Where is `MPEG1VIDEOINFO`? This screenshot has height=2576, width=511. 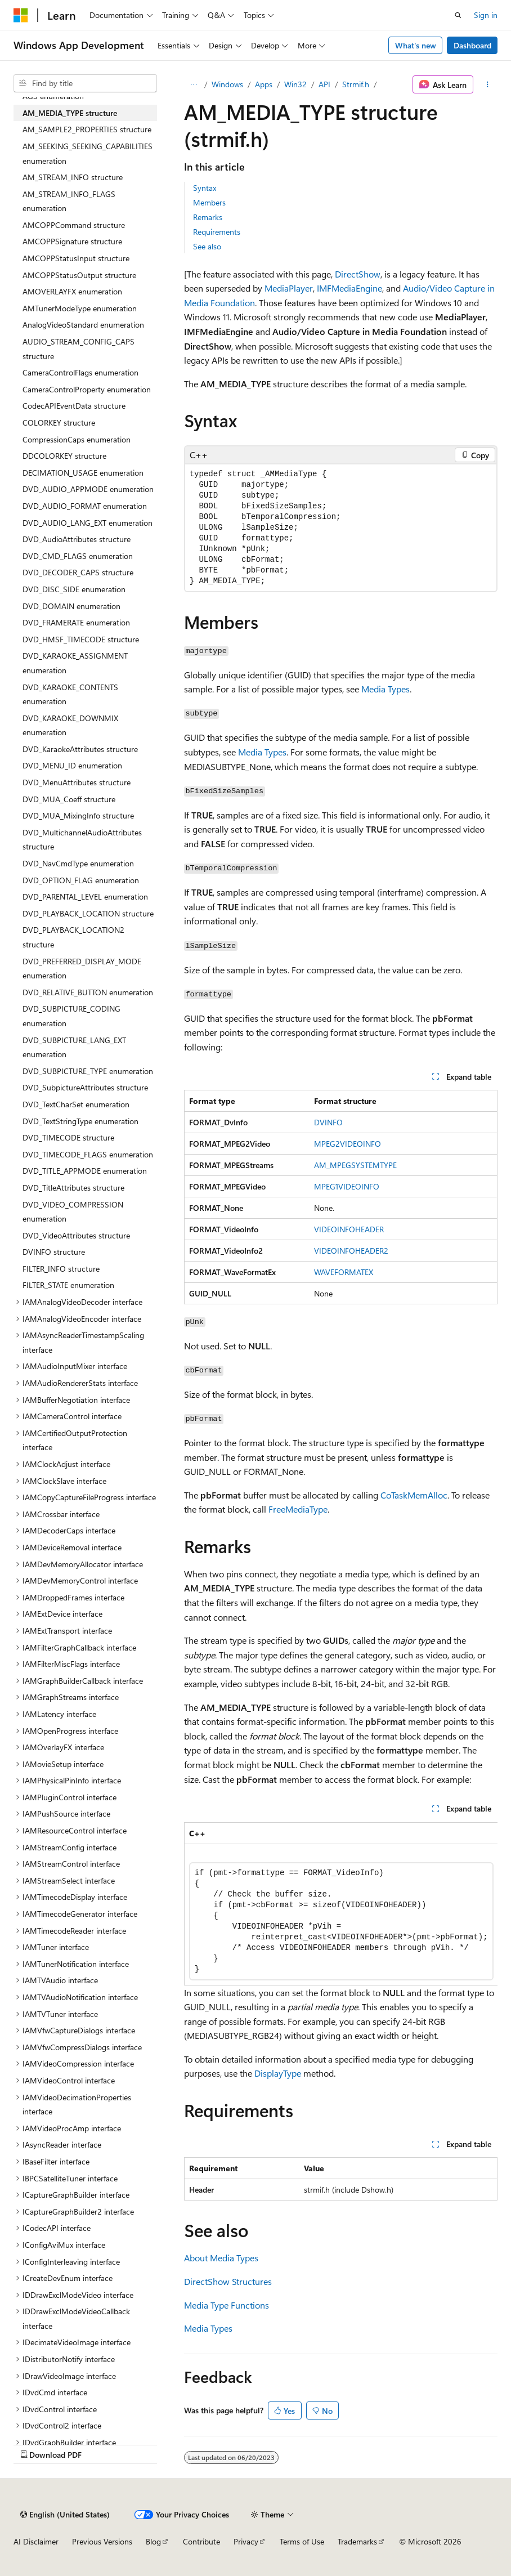 MPEG1VIDEOINFO is located at coordinates (346, 1186).